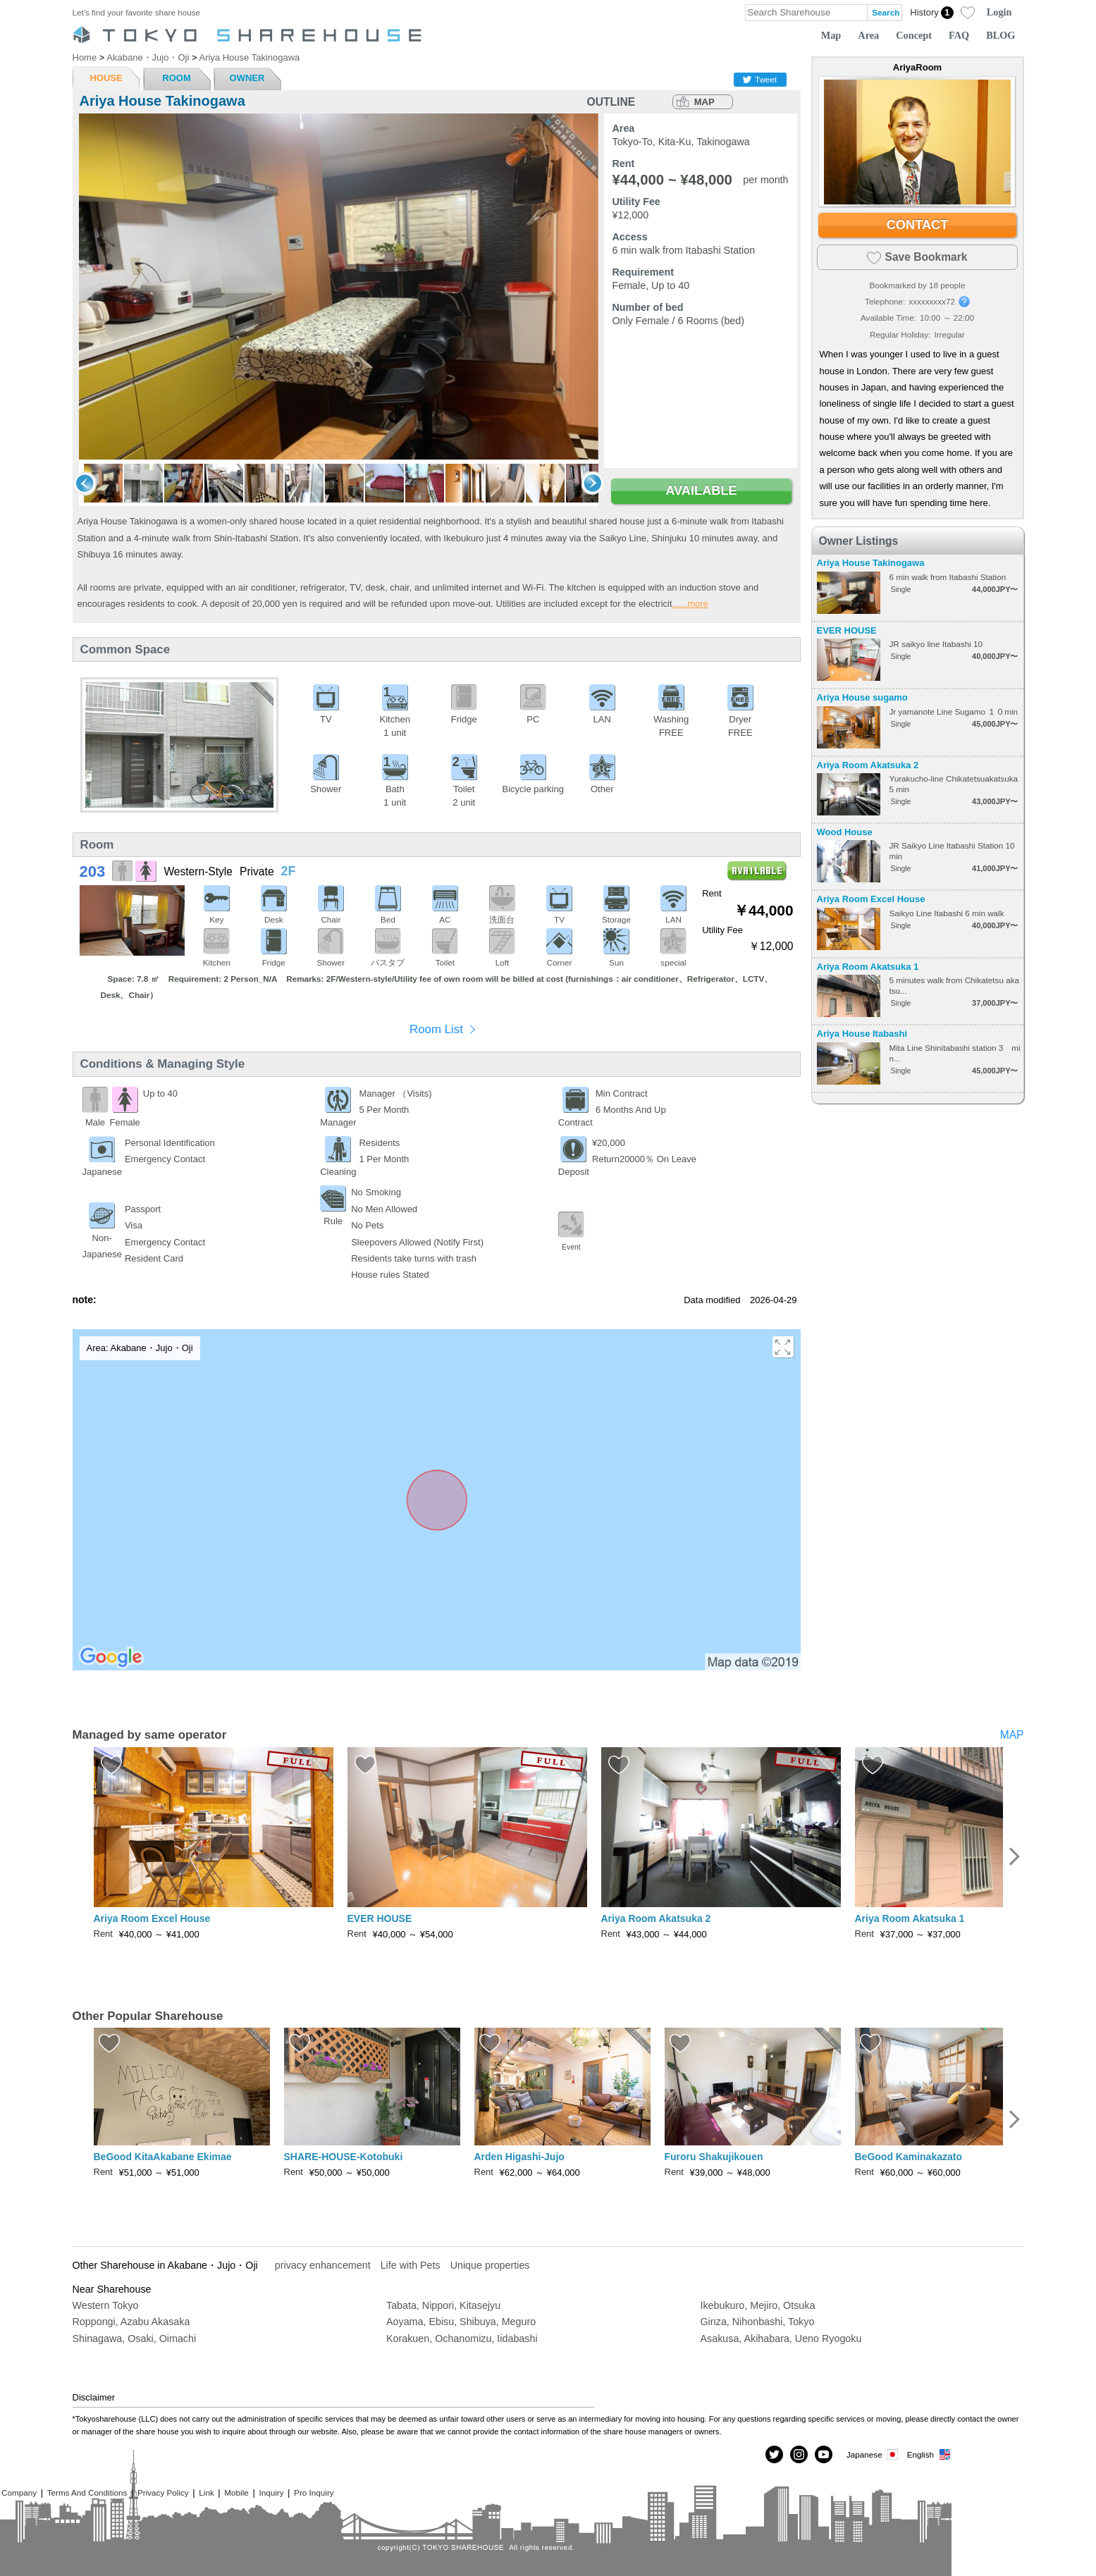  I want to click on ROOM, so click(176, 78).